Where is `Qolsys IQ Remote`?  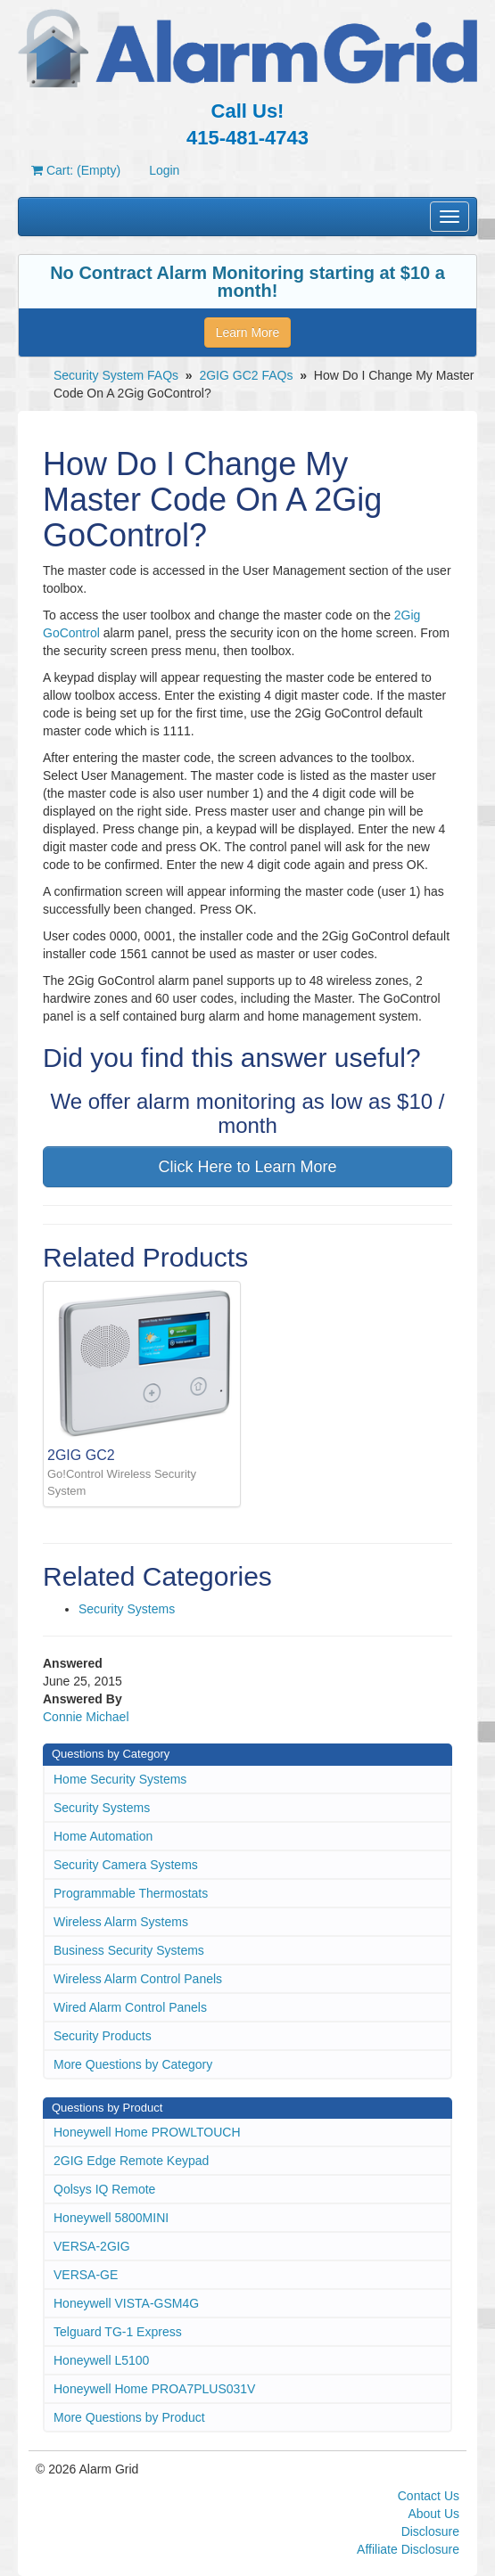 Qolsys IQ Remote is located at coordinates (104, 2189).